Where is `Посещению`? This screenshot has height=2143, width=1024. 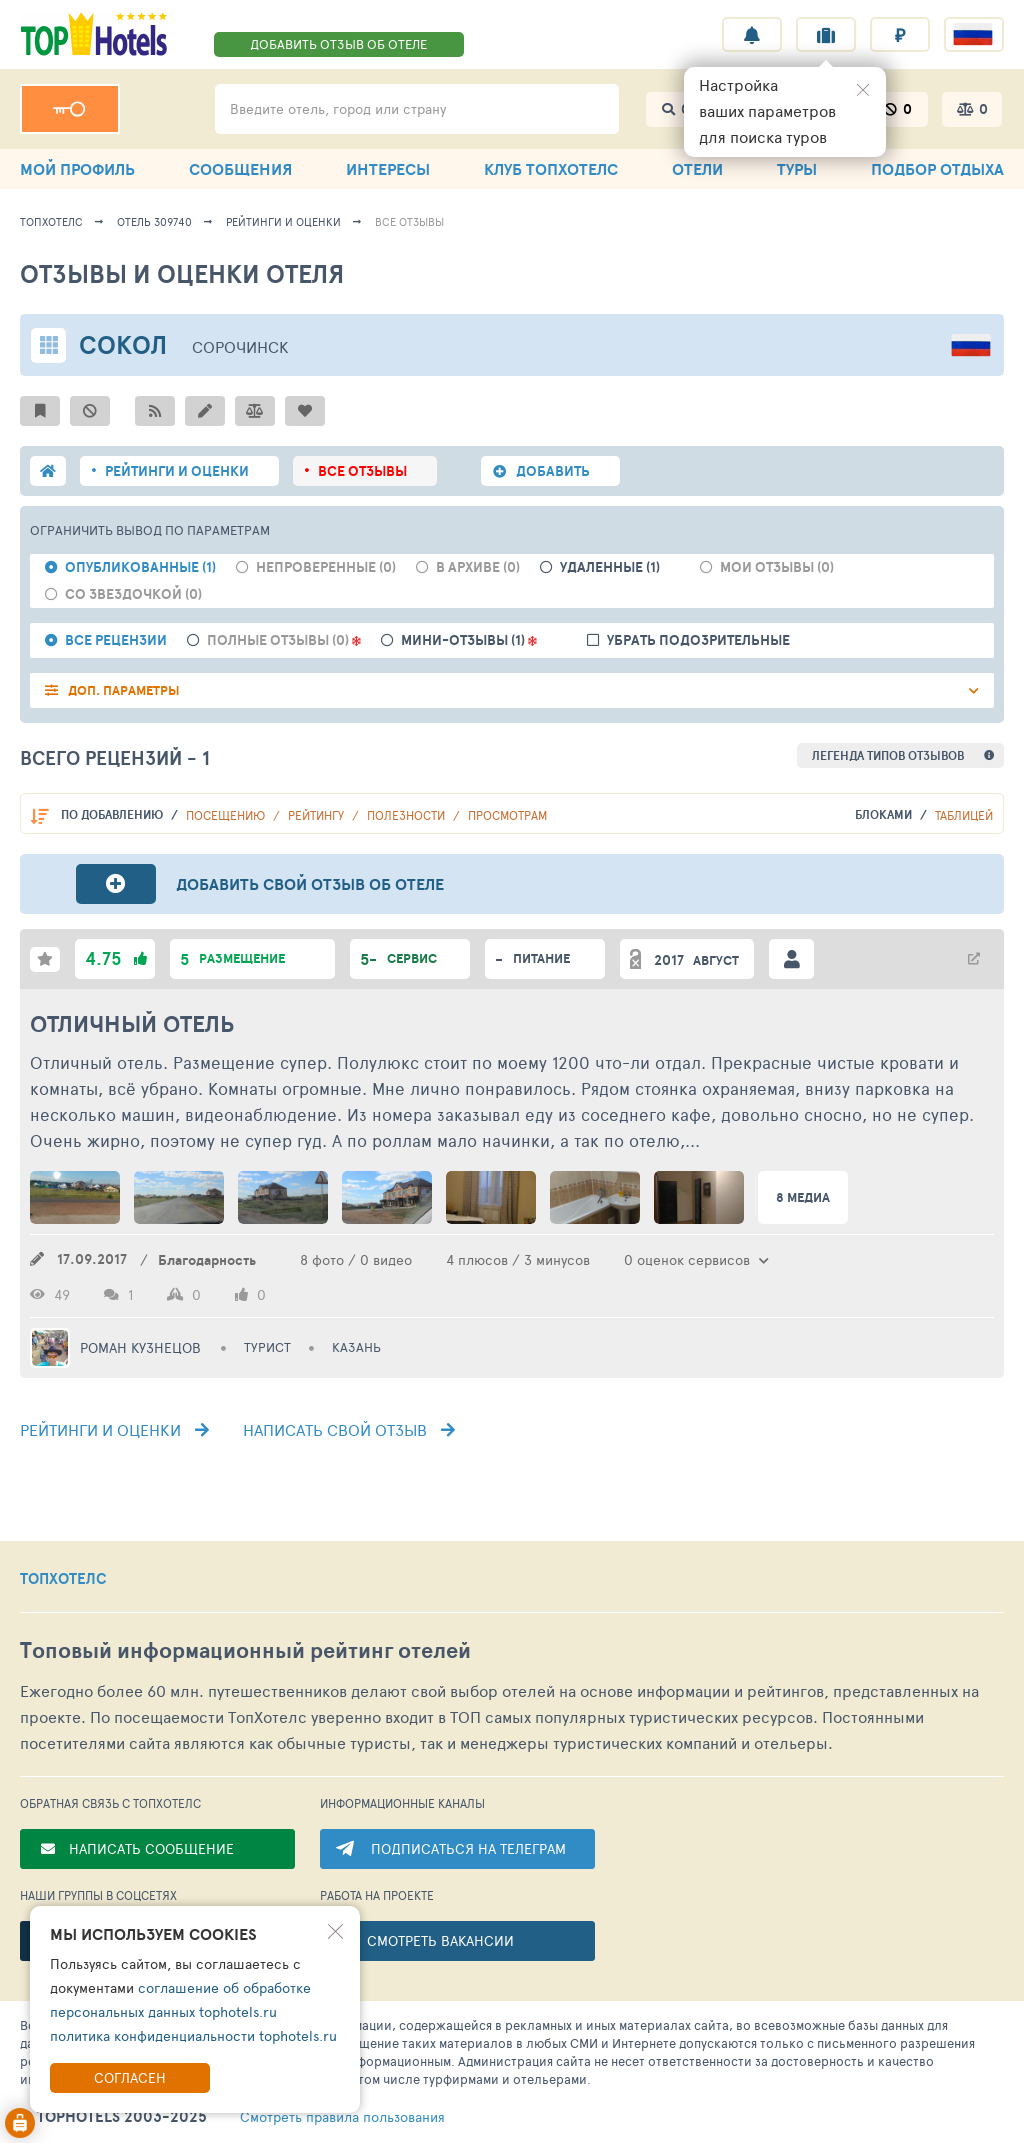 Посещению is located at coordinates (227, 815).